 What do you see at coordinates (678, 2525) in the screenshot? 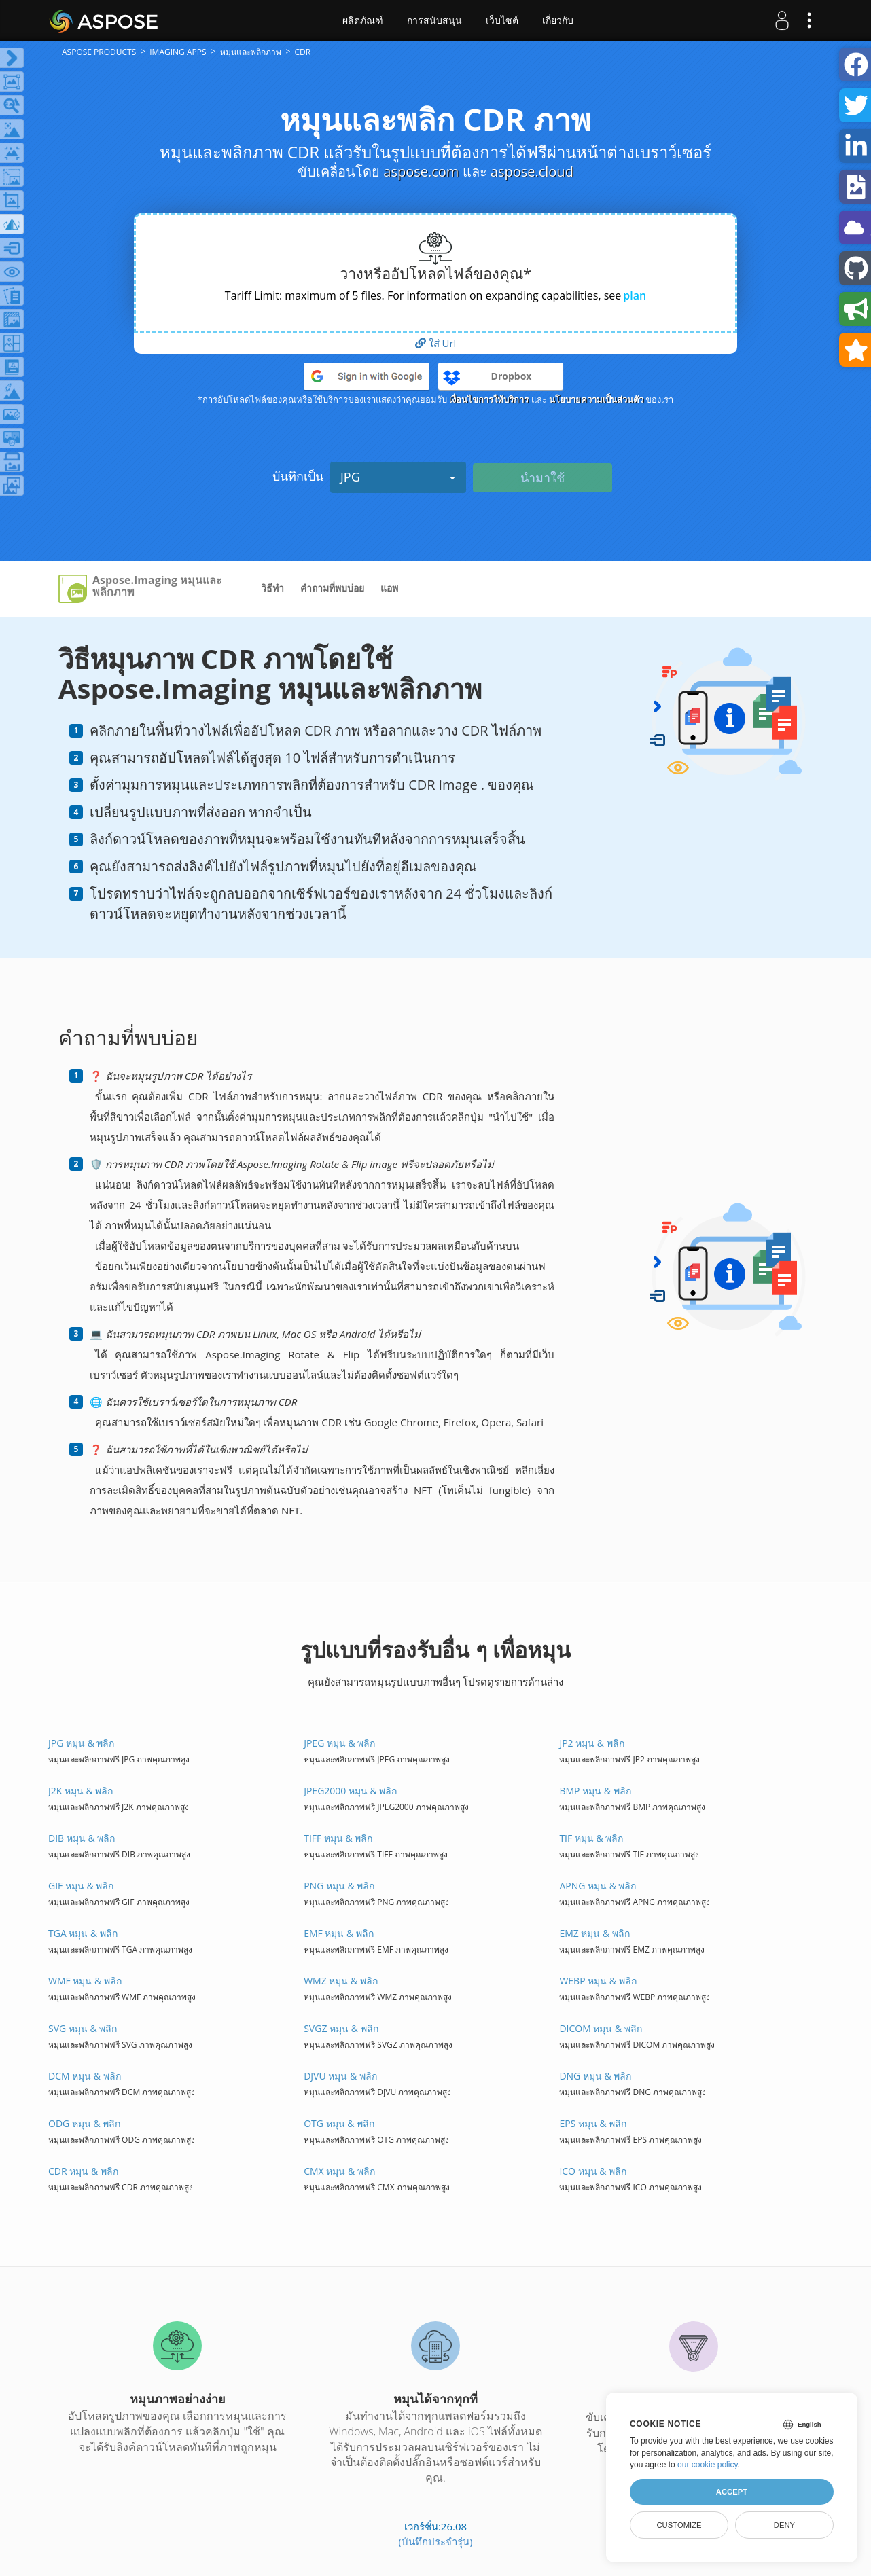
I see `Customize` at bounding box center [678, 2525].